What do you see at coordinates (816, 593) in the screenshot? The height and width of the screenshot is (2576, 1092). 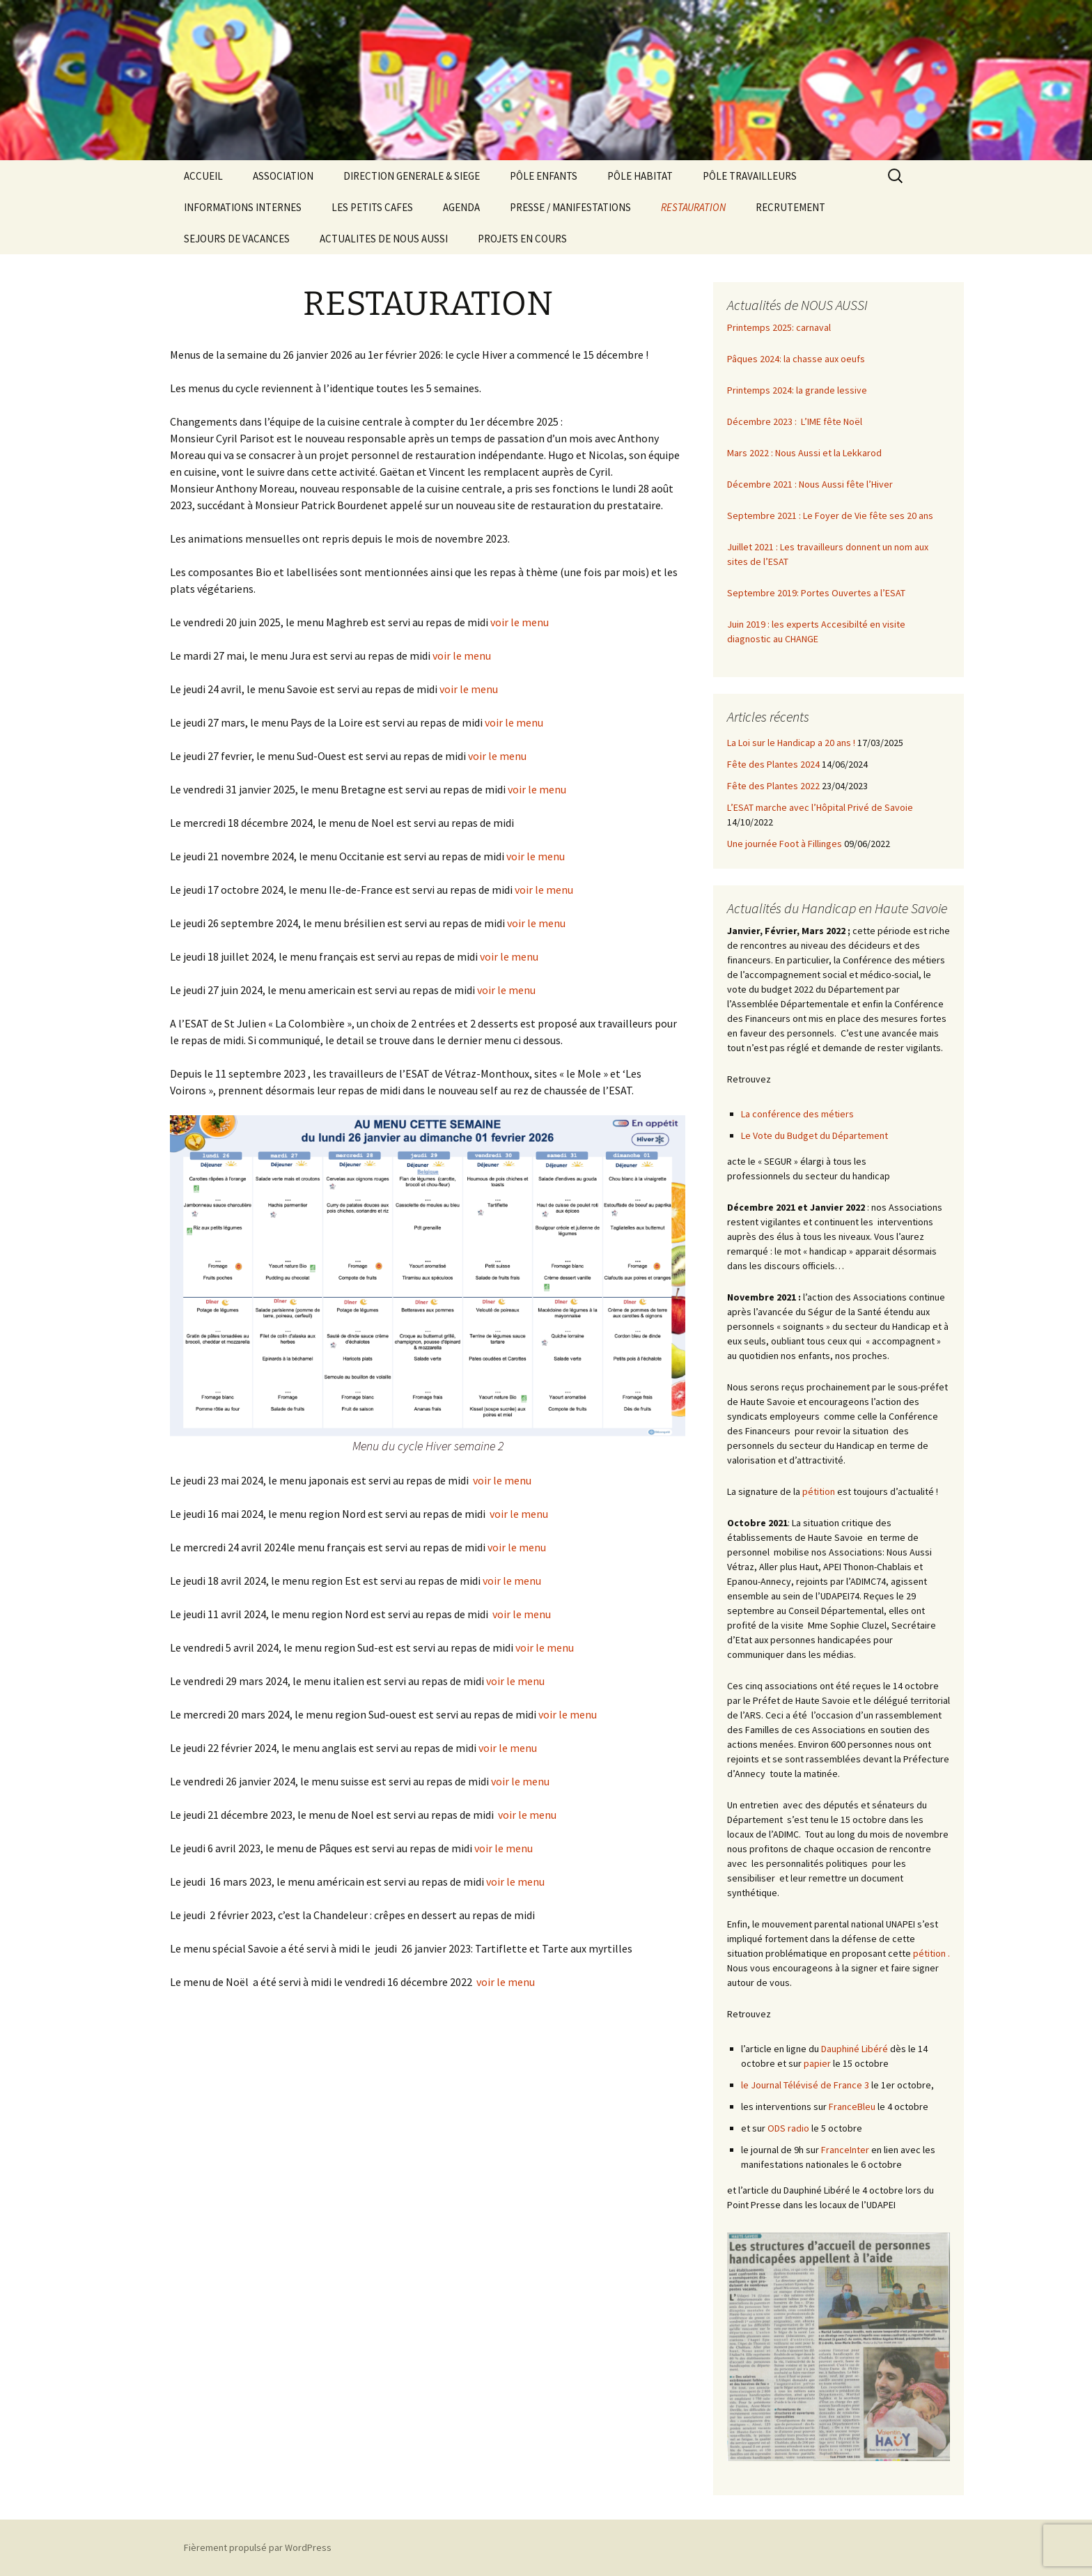 I see `Septembre 2019: Portes Ouvertes a l’ESAT` at bounding box center [816, 593].